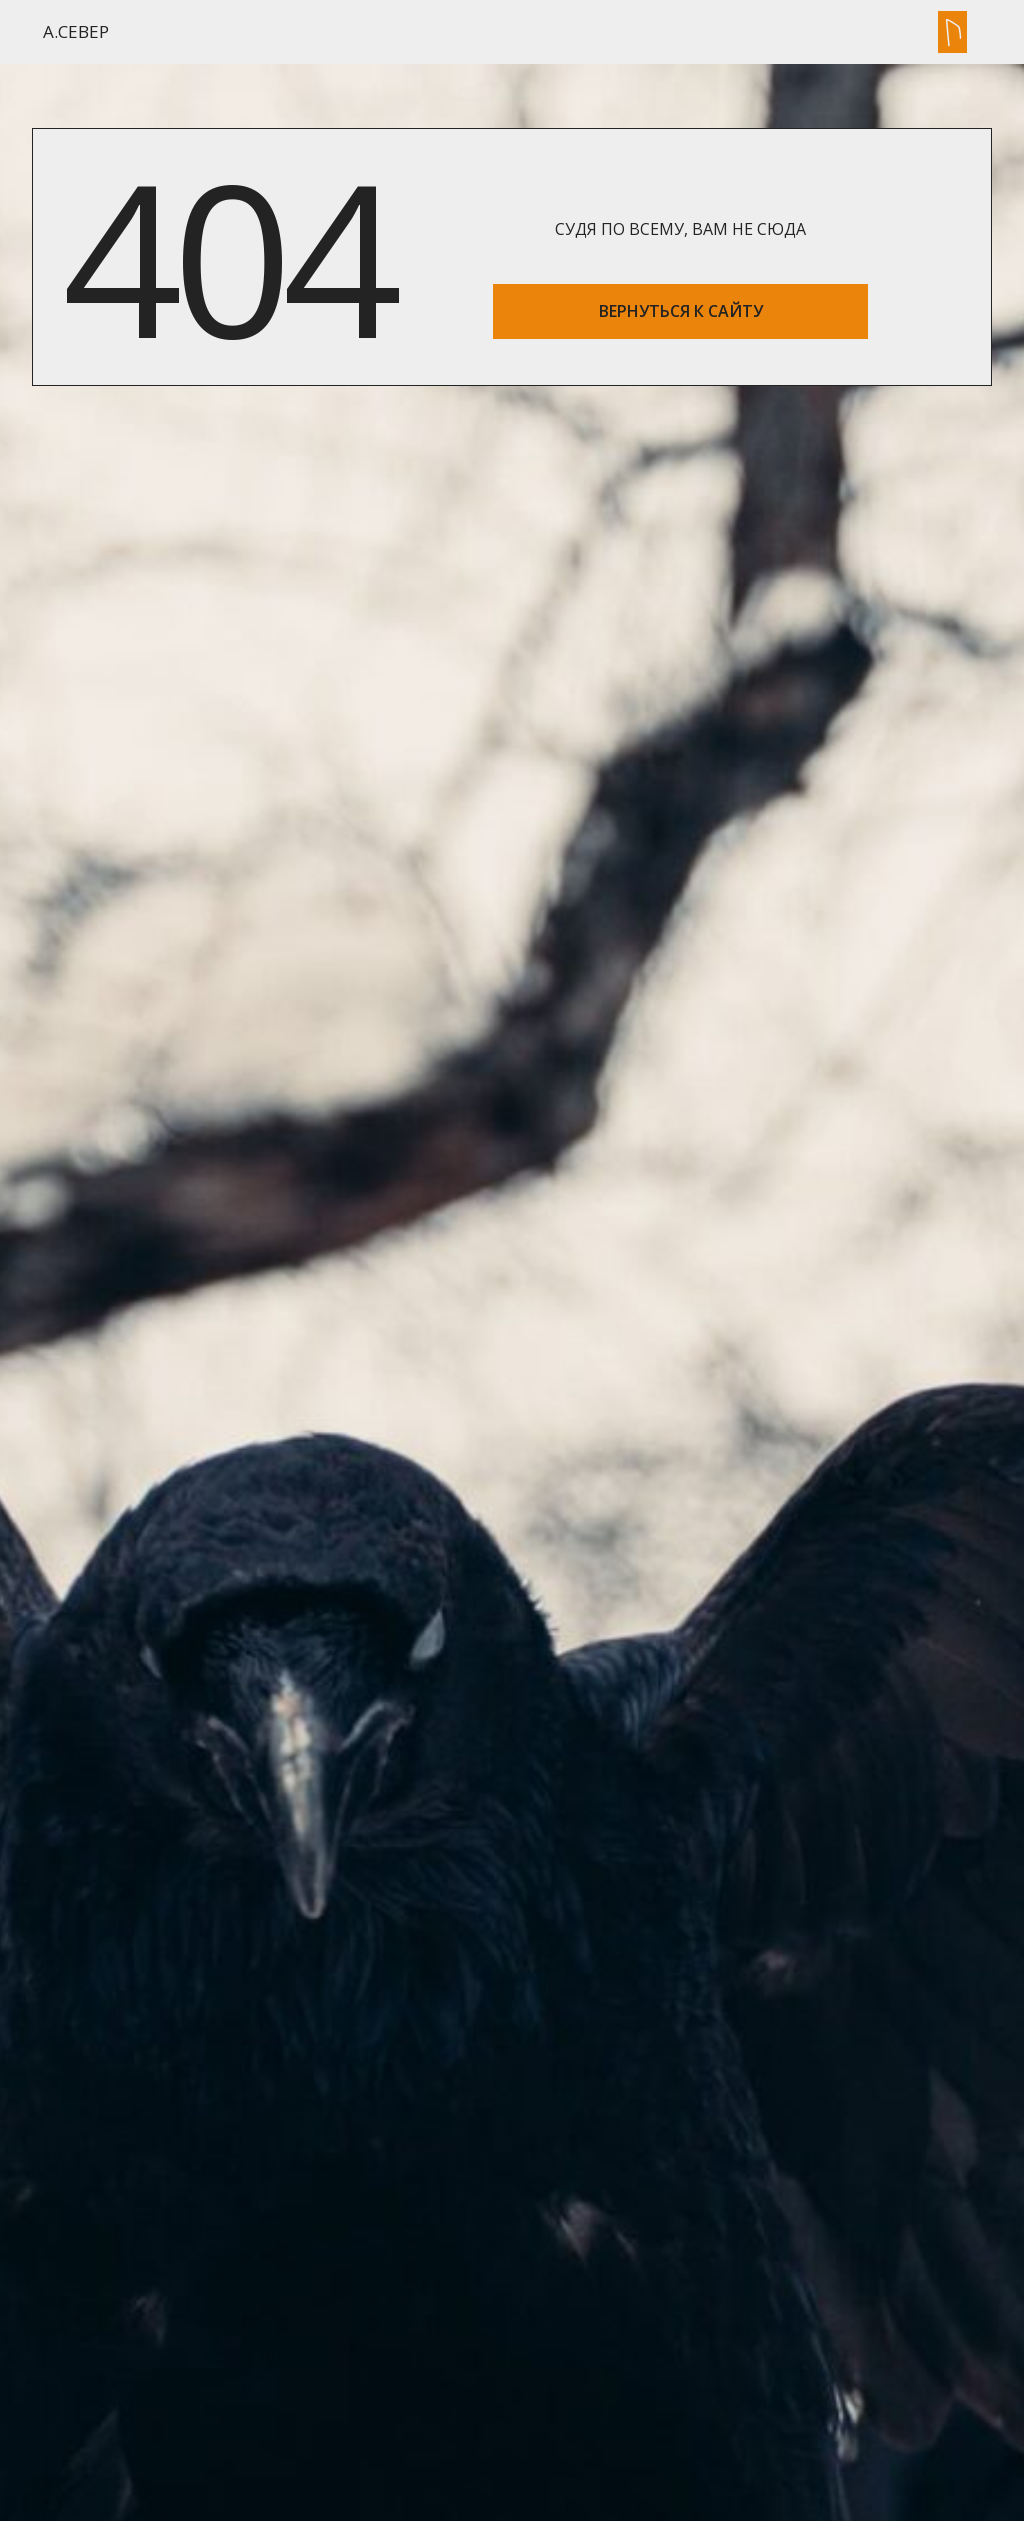 The height and width of the screenshot is (2521, 1024). Describe the element at coordinates (681, 311) in the screenshot. I see `ВЕРНУТЬСЯ К САЙТУ` at that location.